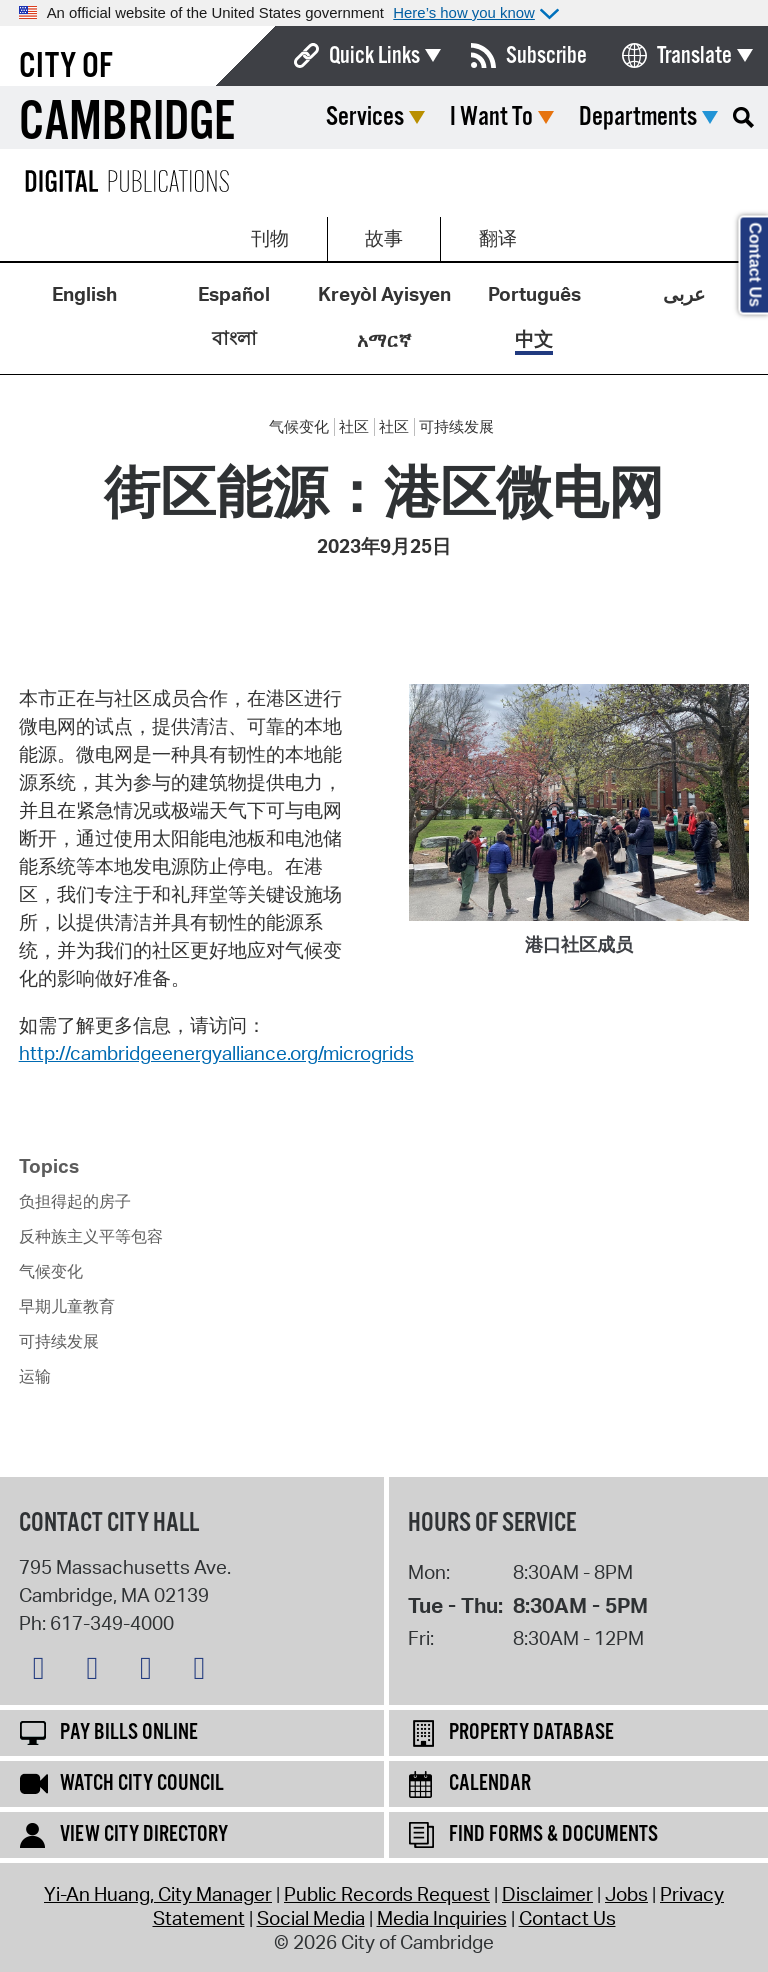 Image resolution: width=768 pixels, height=1972 pixels. I want to click on 刊物, so click(270, 238).